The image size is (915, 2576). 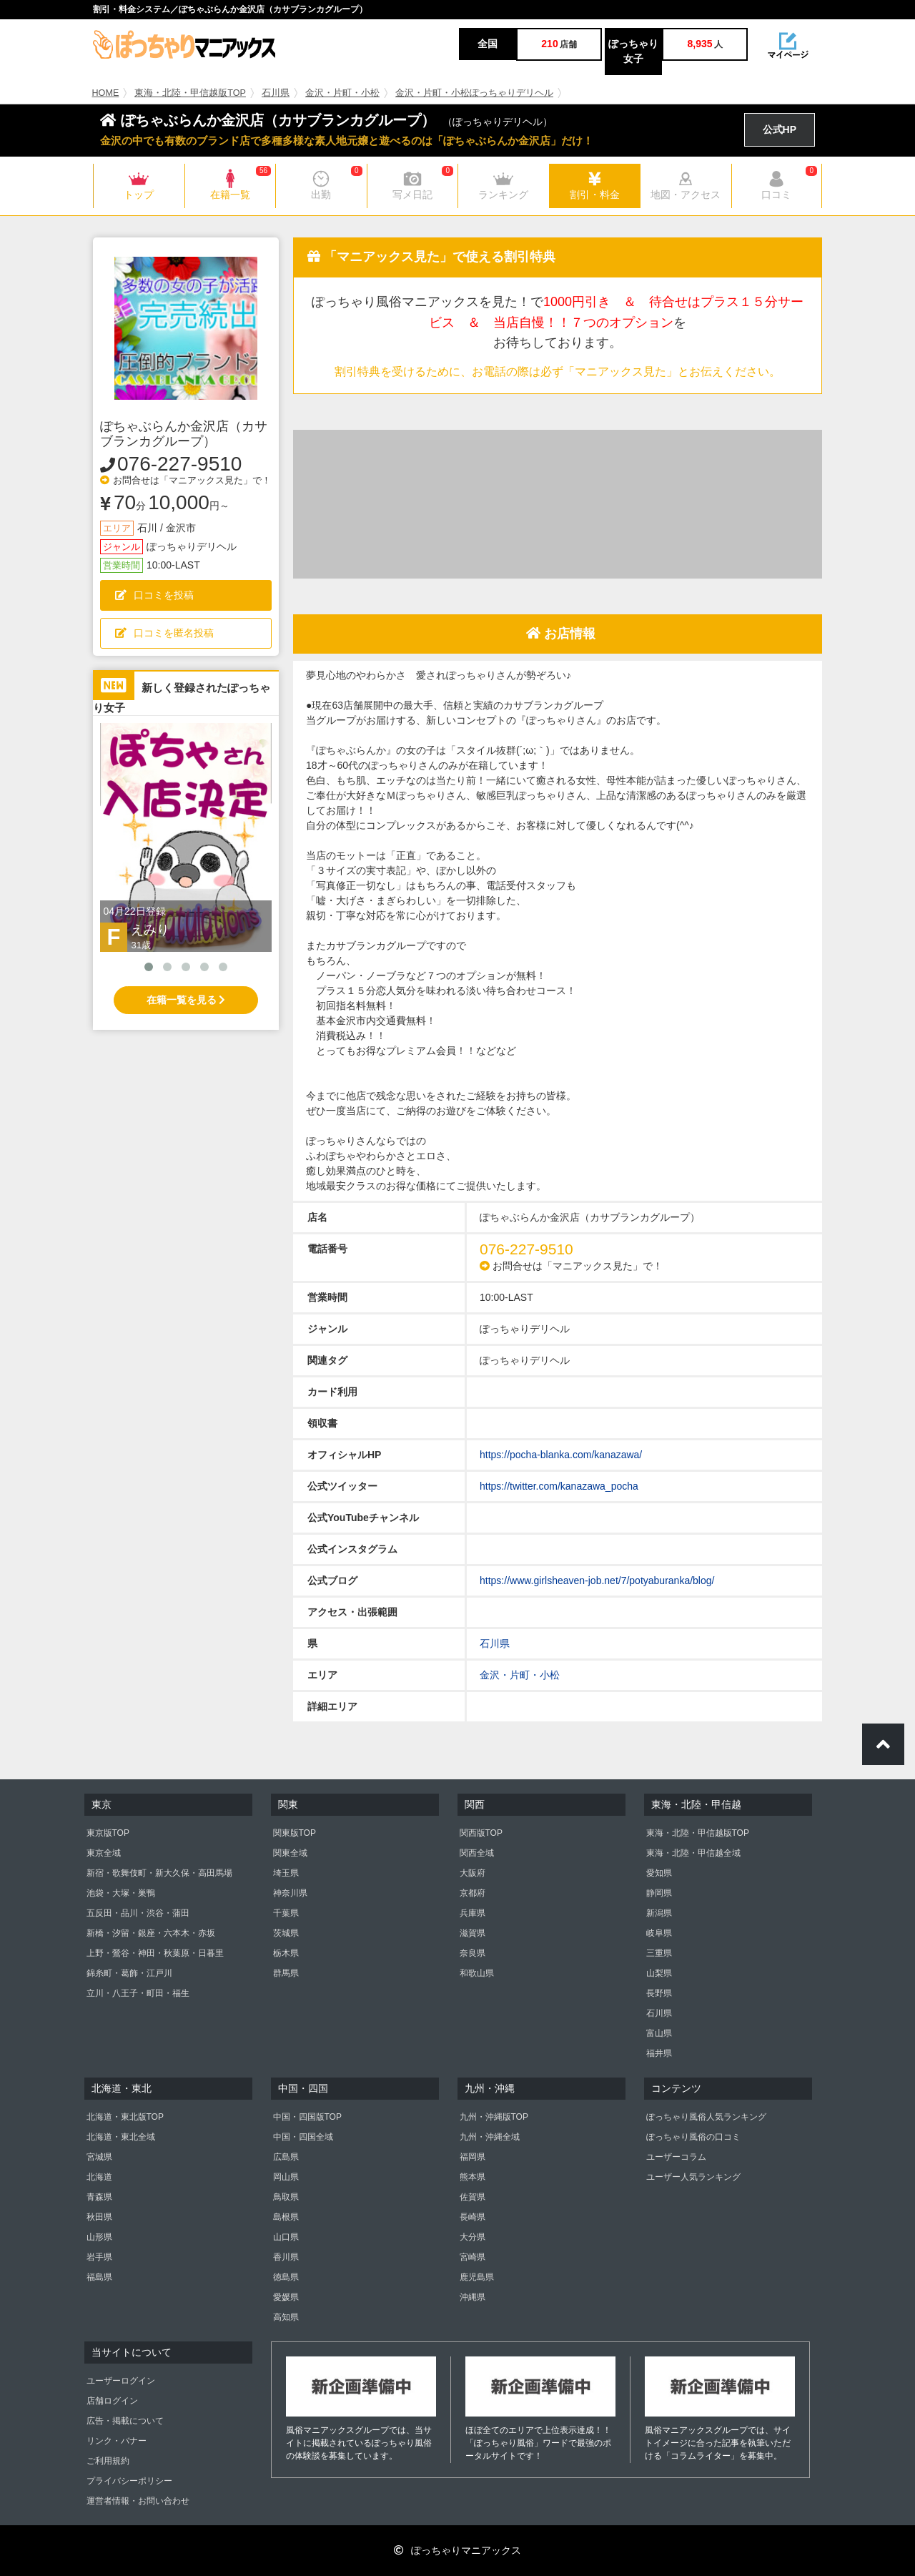 What do you see at coordinates (659, 1933) in the screenshot?
I see `岐阜県` at bounding box center [659, 1933].